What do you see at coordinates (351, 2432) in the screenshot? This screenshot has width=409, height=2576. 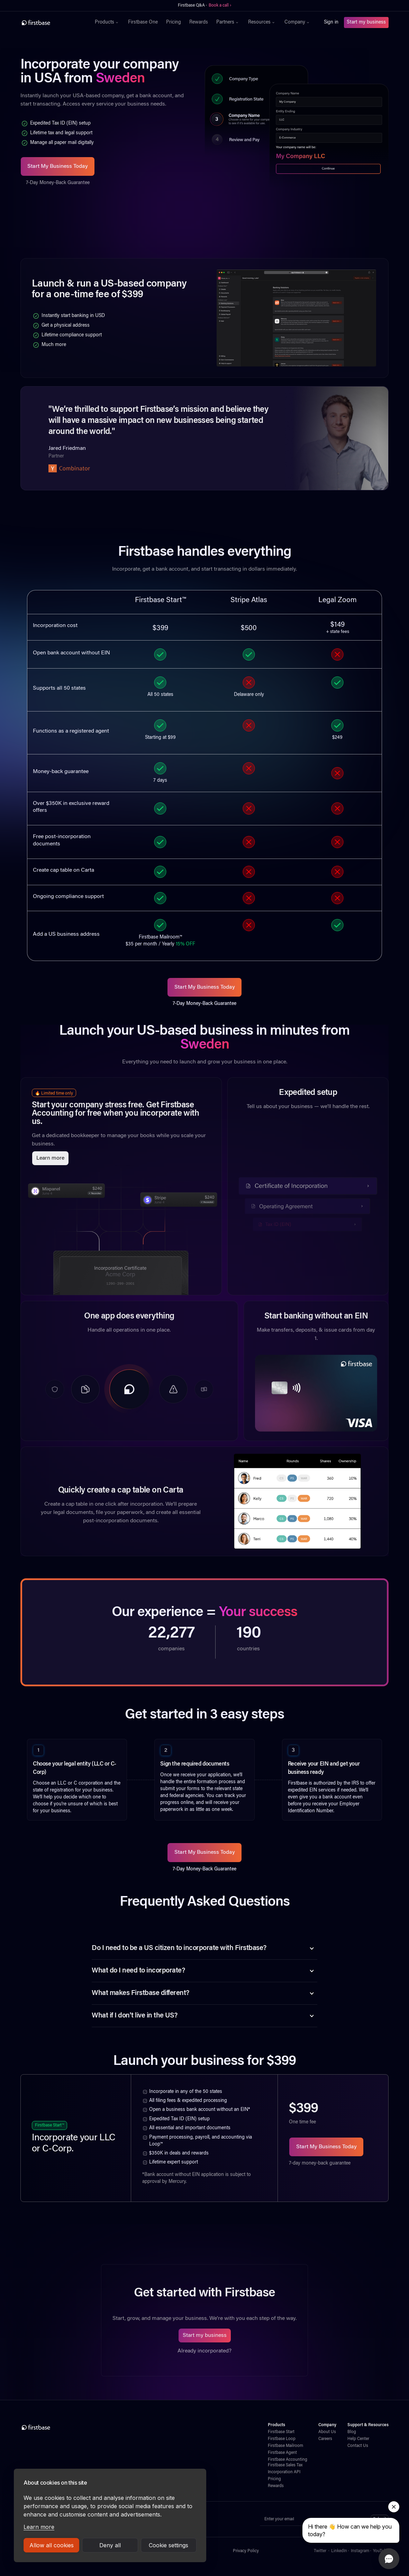 I see `Blog` at bounding box center [351, 2432].